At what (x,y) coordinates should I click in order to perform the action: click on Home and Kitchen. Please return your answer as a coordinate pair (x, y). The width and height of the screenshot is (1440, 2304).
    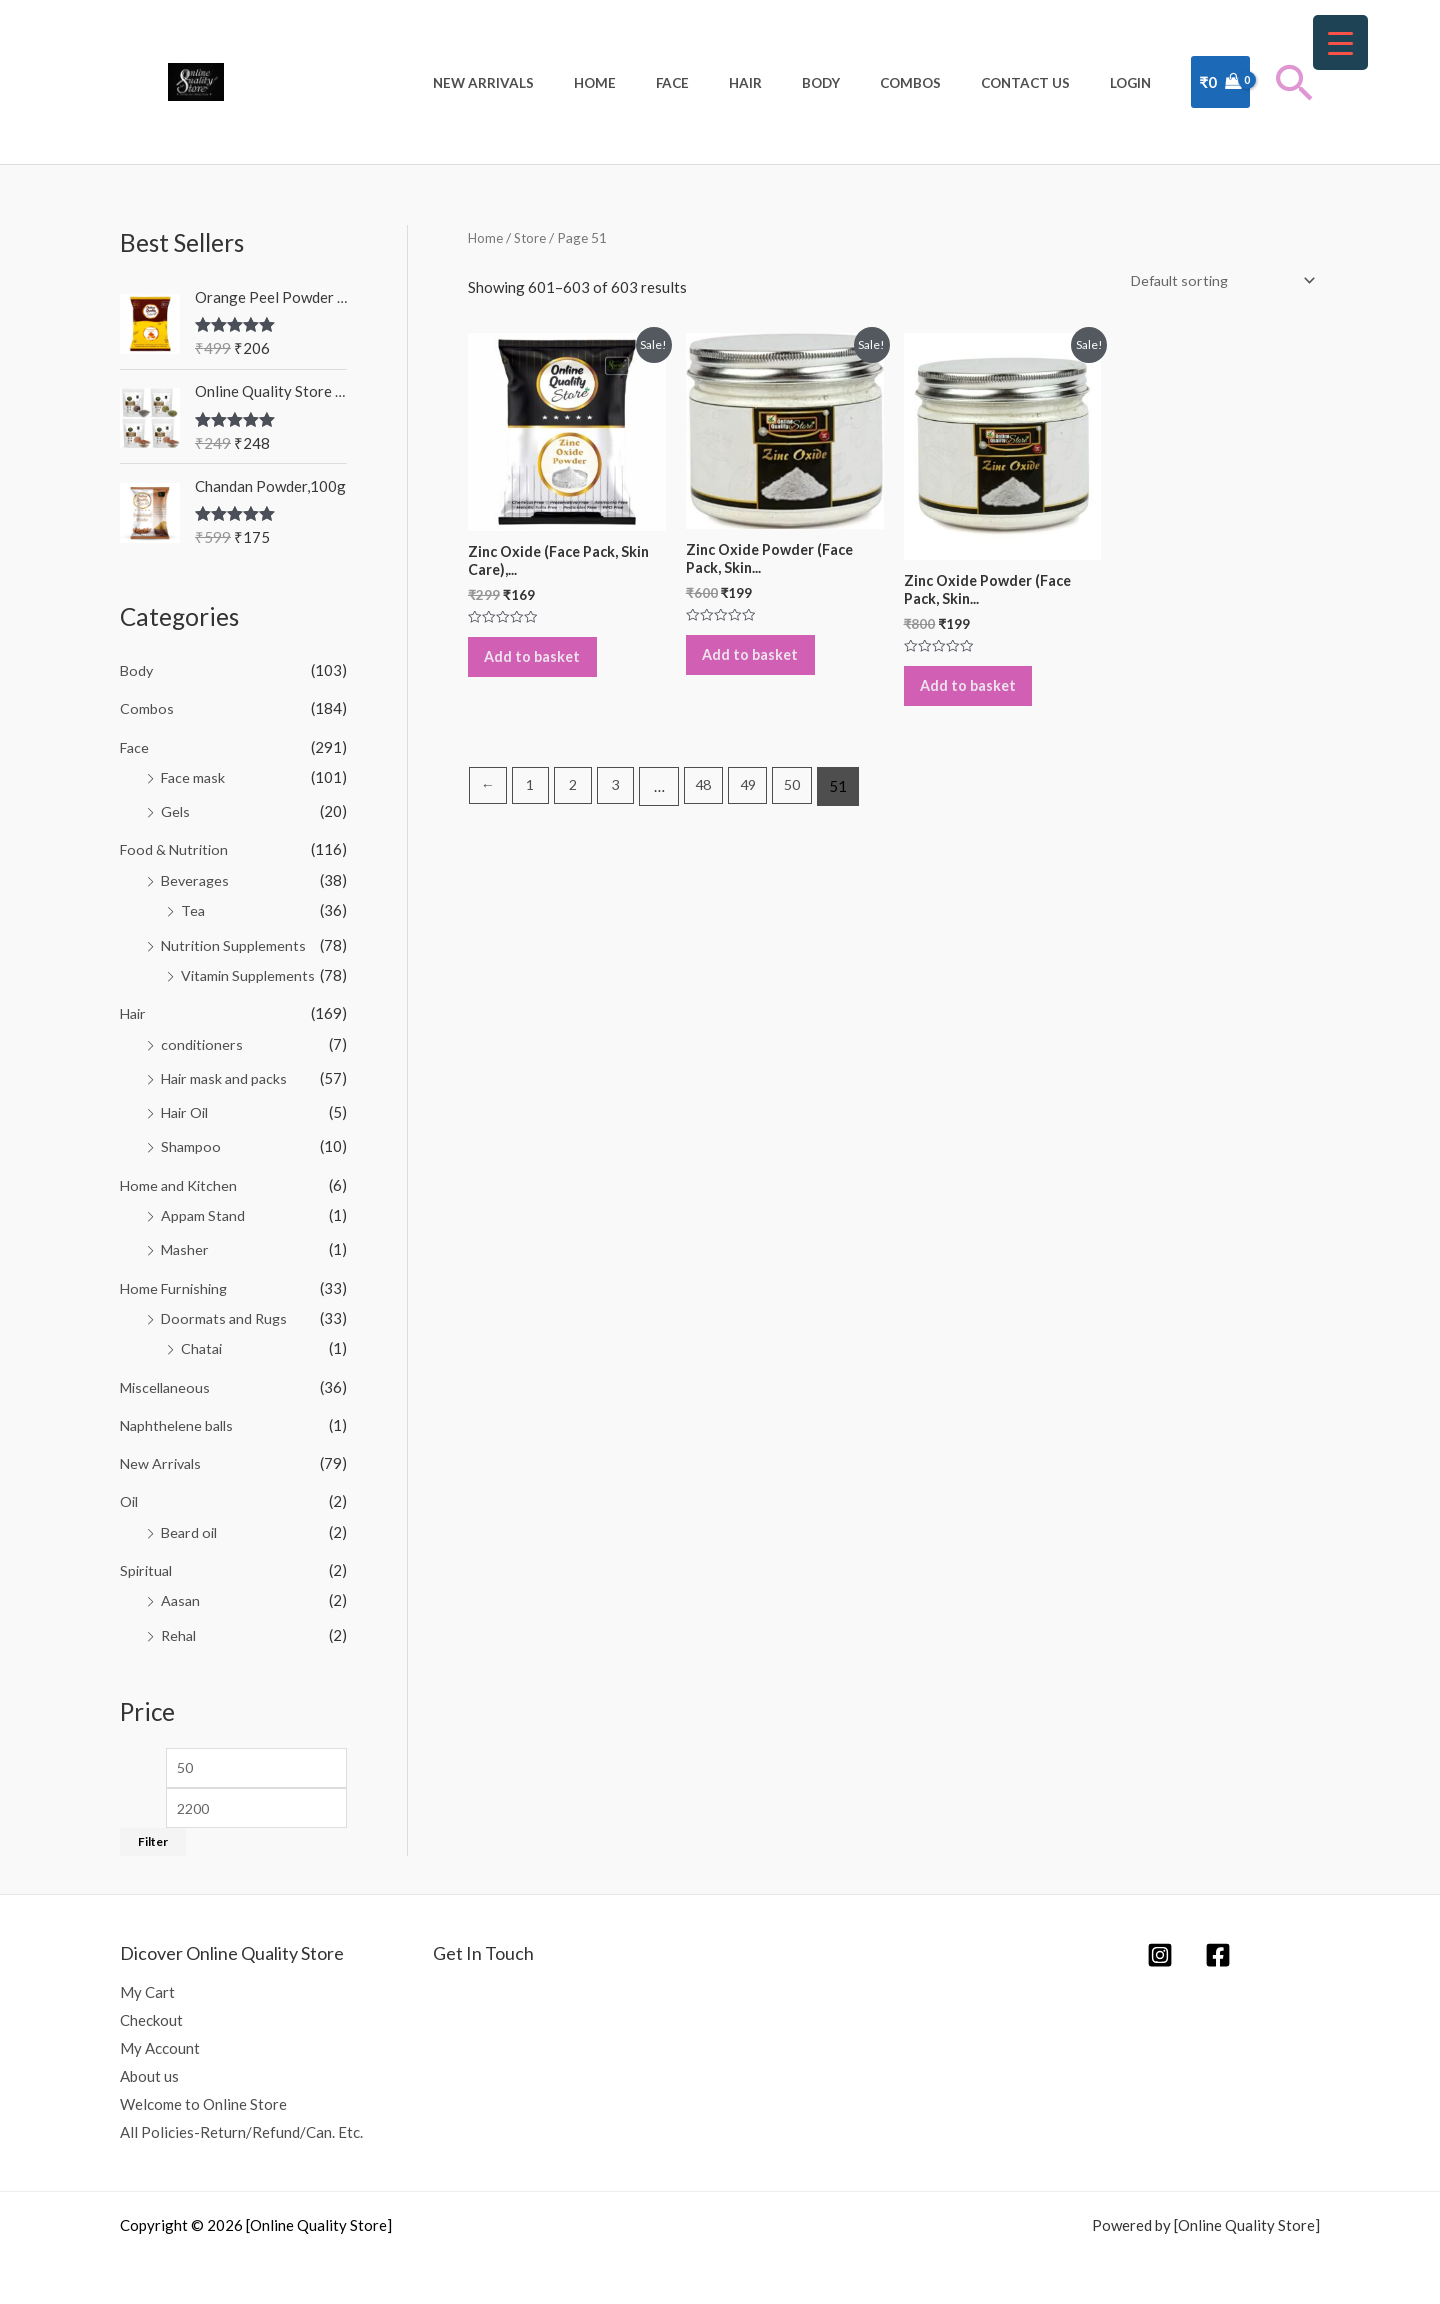
    Looking at the image, I should click on (180, 1178).